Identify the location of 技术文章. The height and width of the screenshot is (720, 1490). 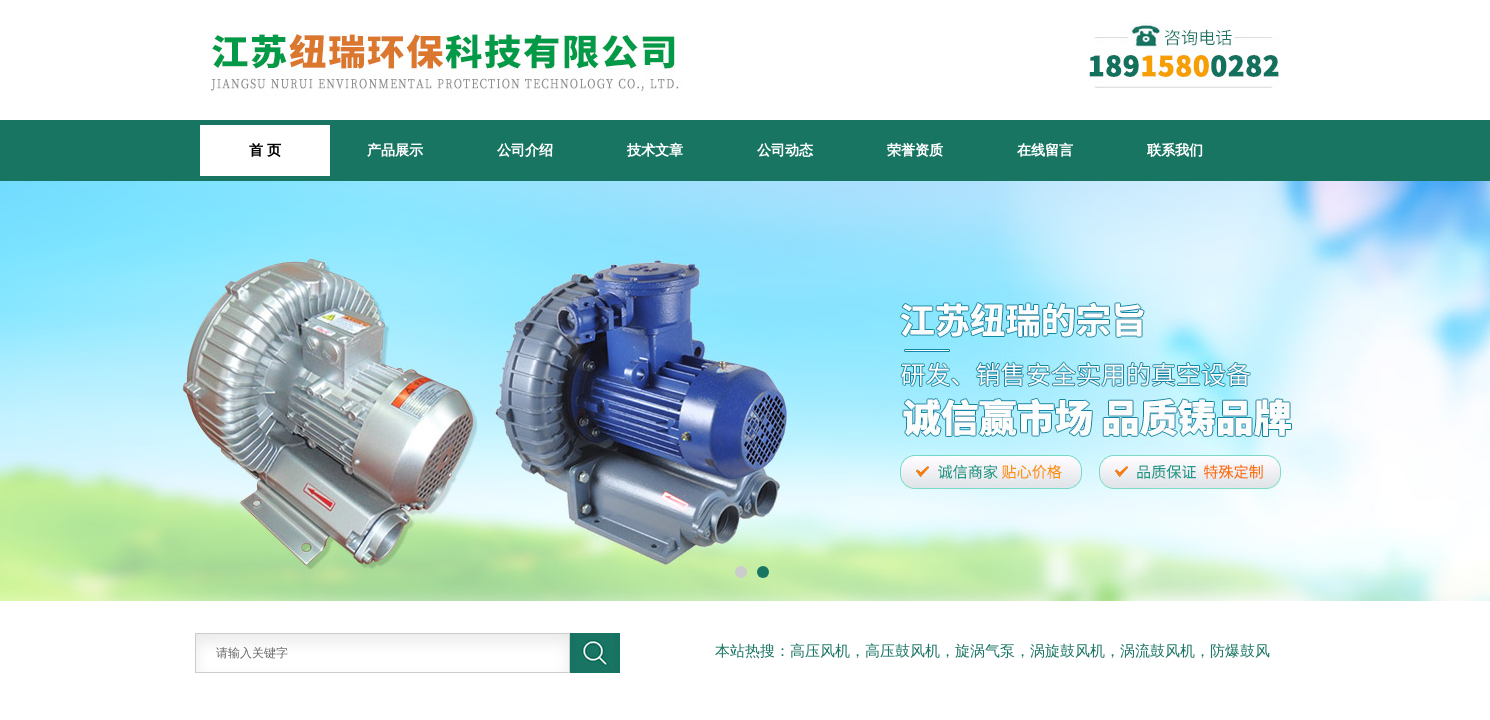
(655, 150).